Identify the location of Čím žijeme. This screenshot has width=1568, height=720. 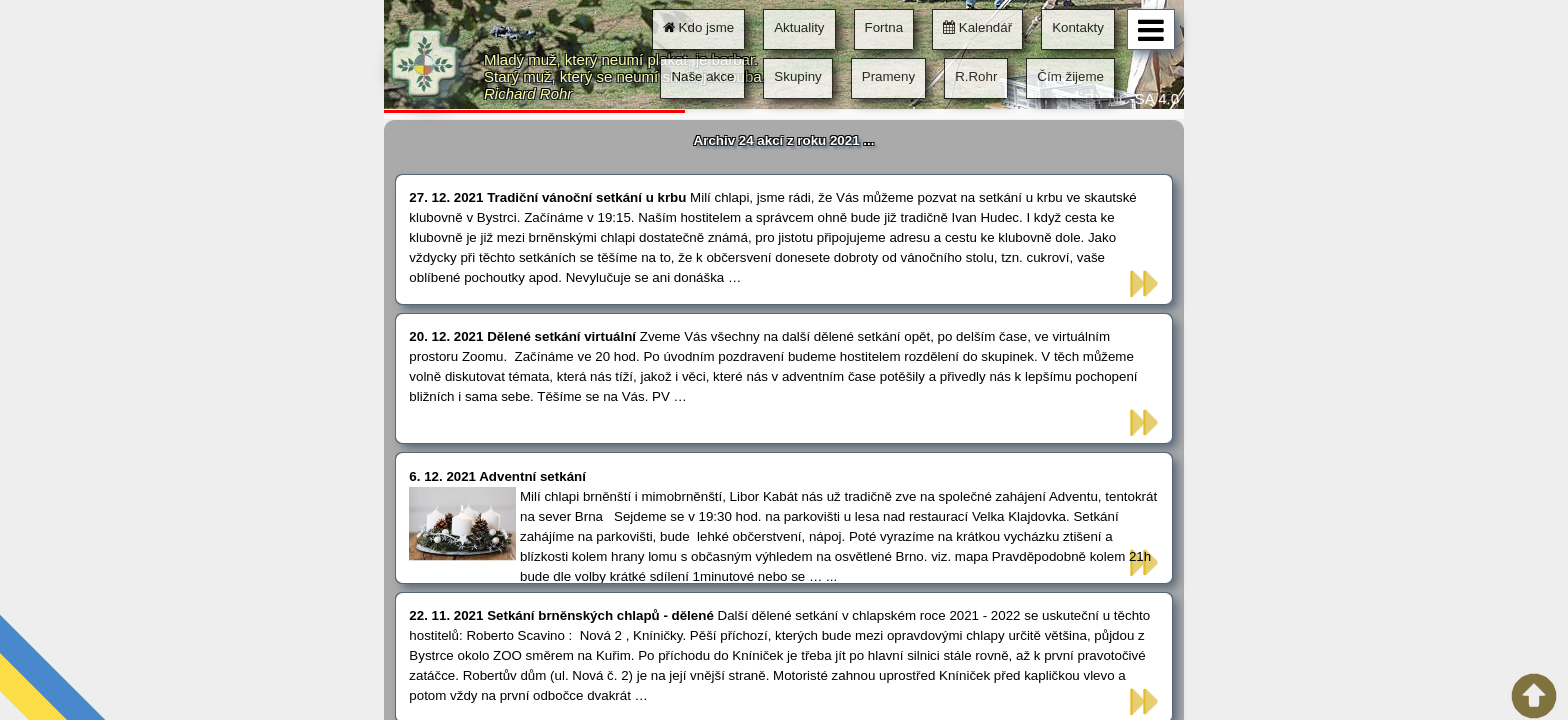
(1070, 76).